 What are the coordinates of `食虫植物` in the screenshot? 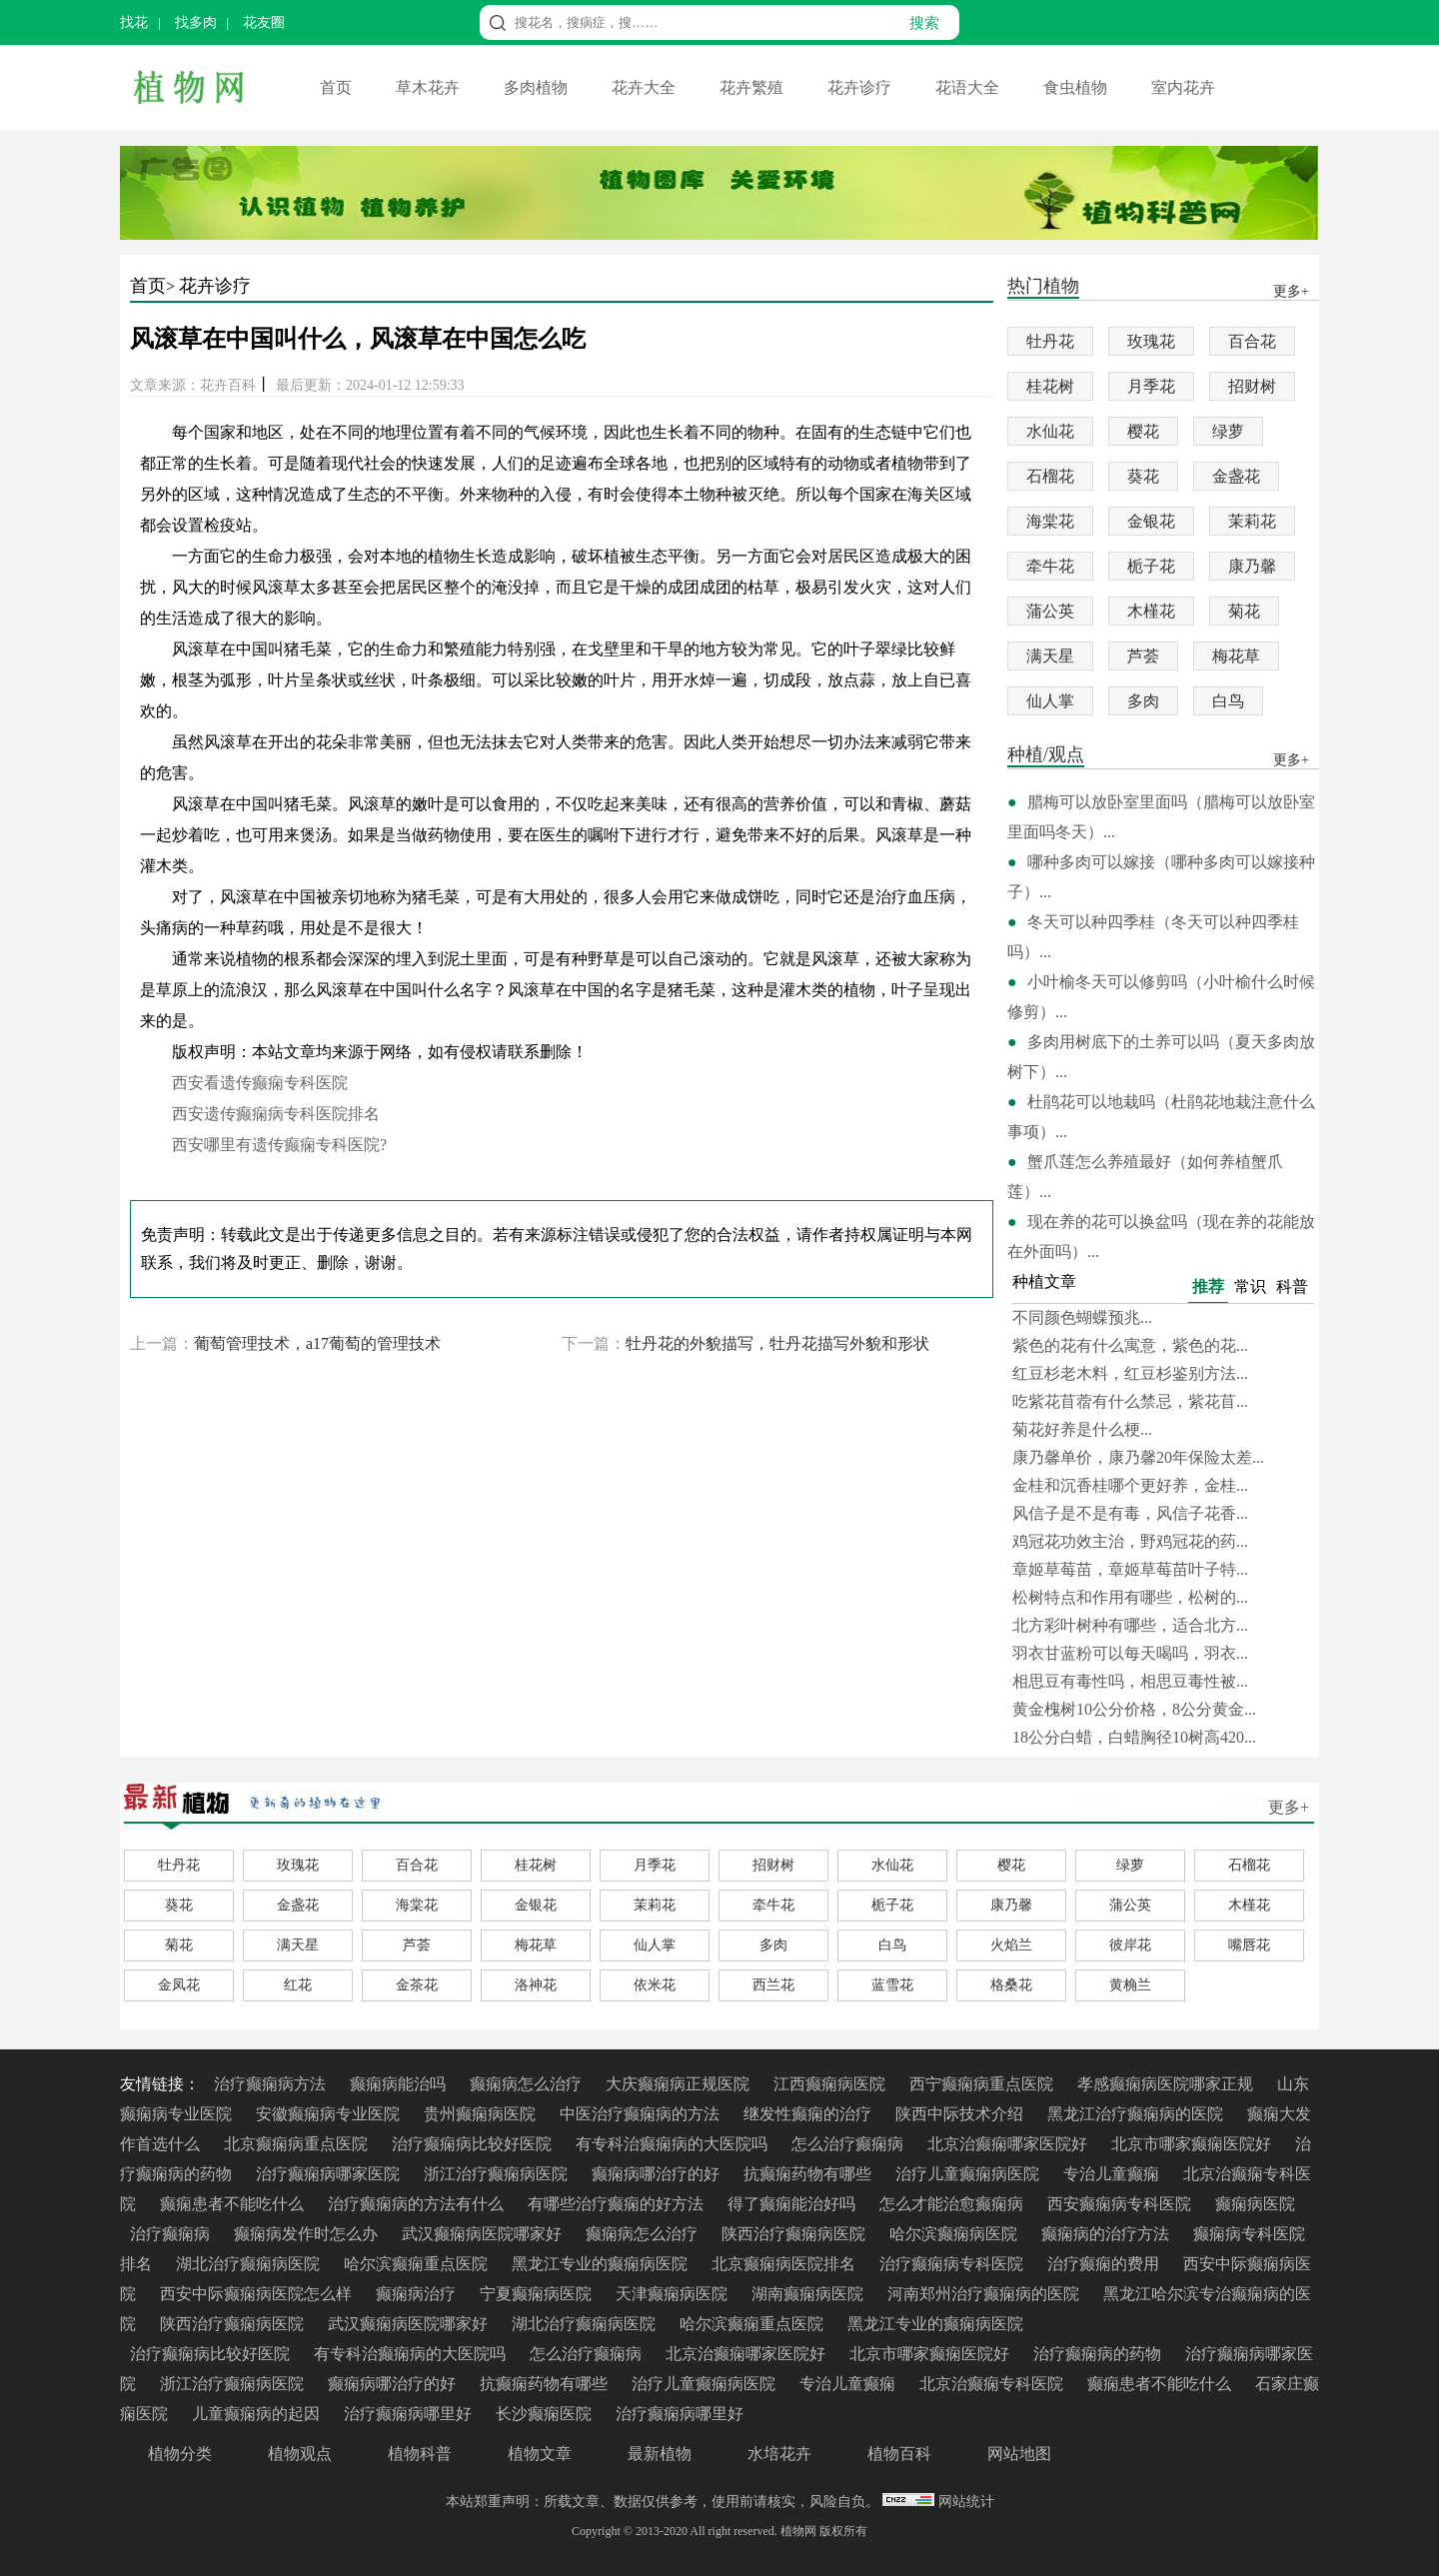 It's located at (1077, 87).